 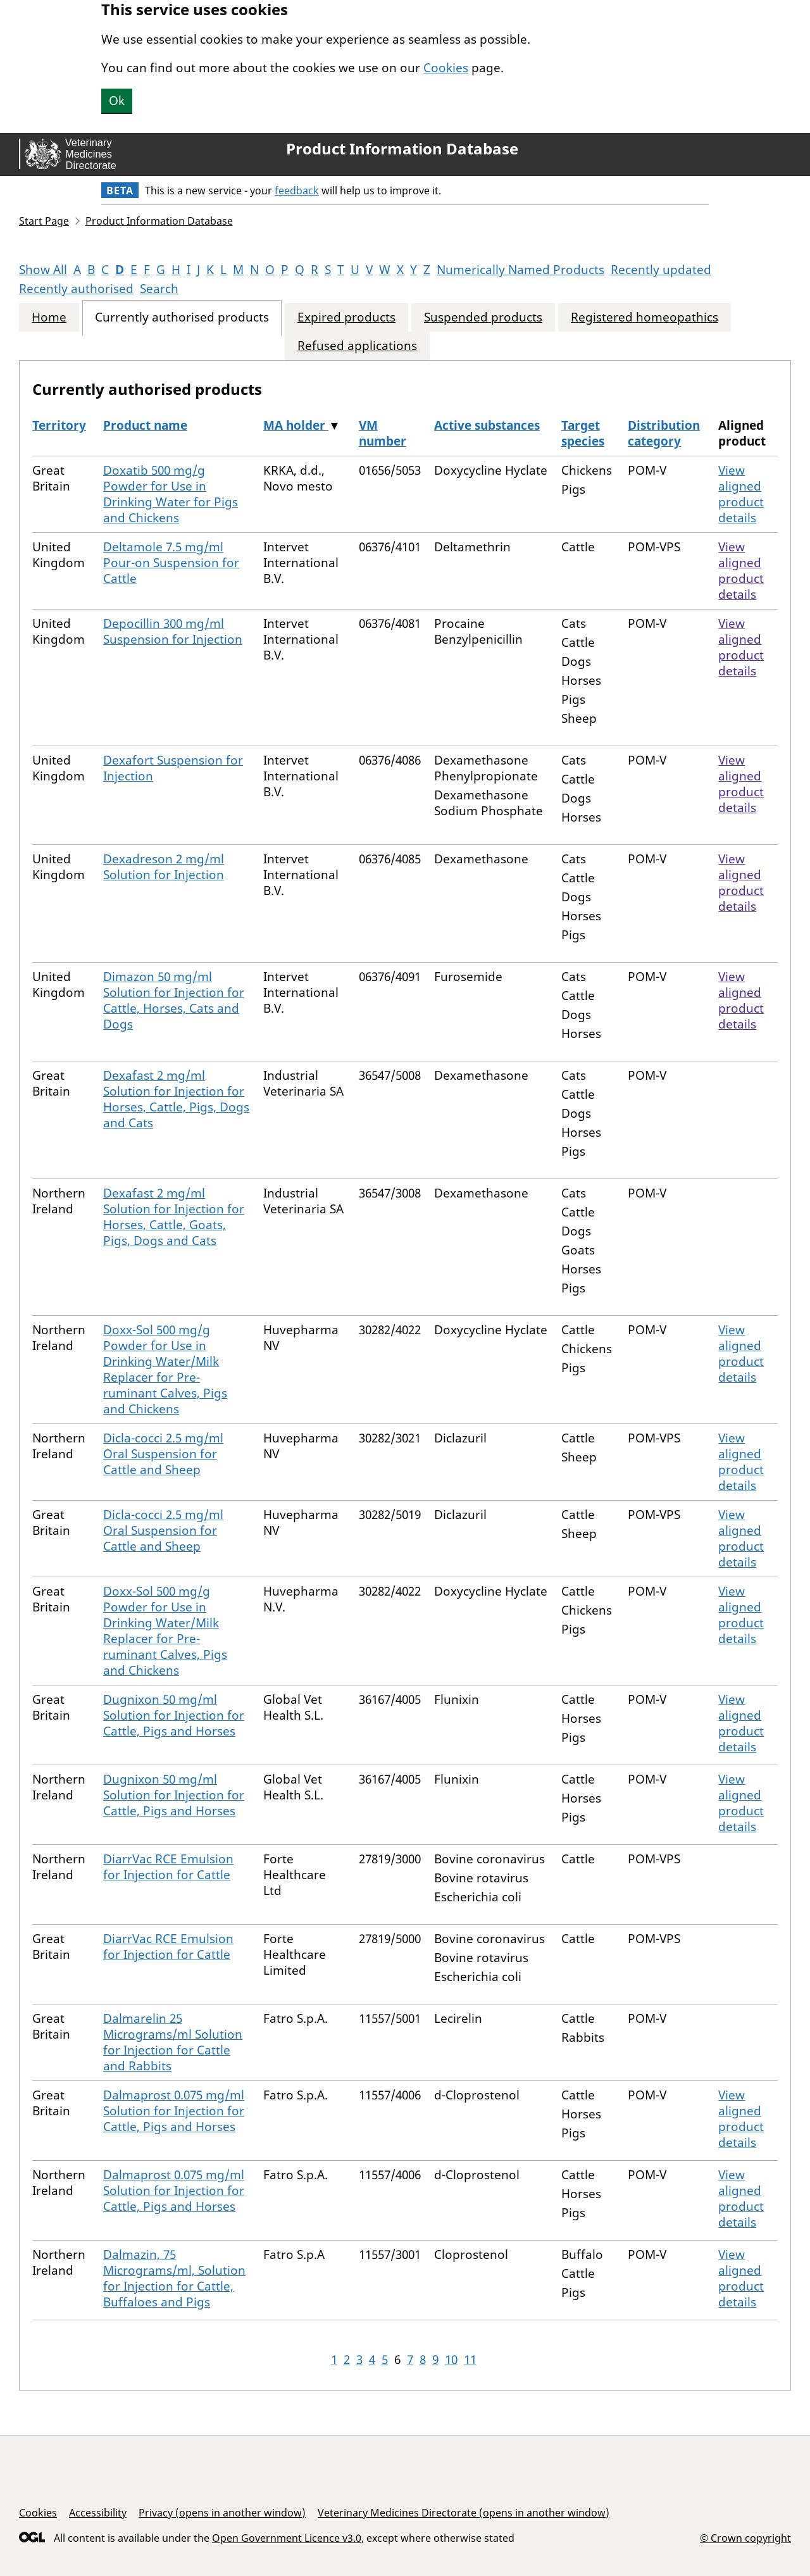 What do you see at coordinates (741, 494) in the screenshot?
I see `View aligned product details` at bounding box center [741, 494].